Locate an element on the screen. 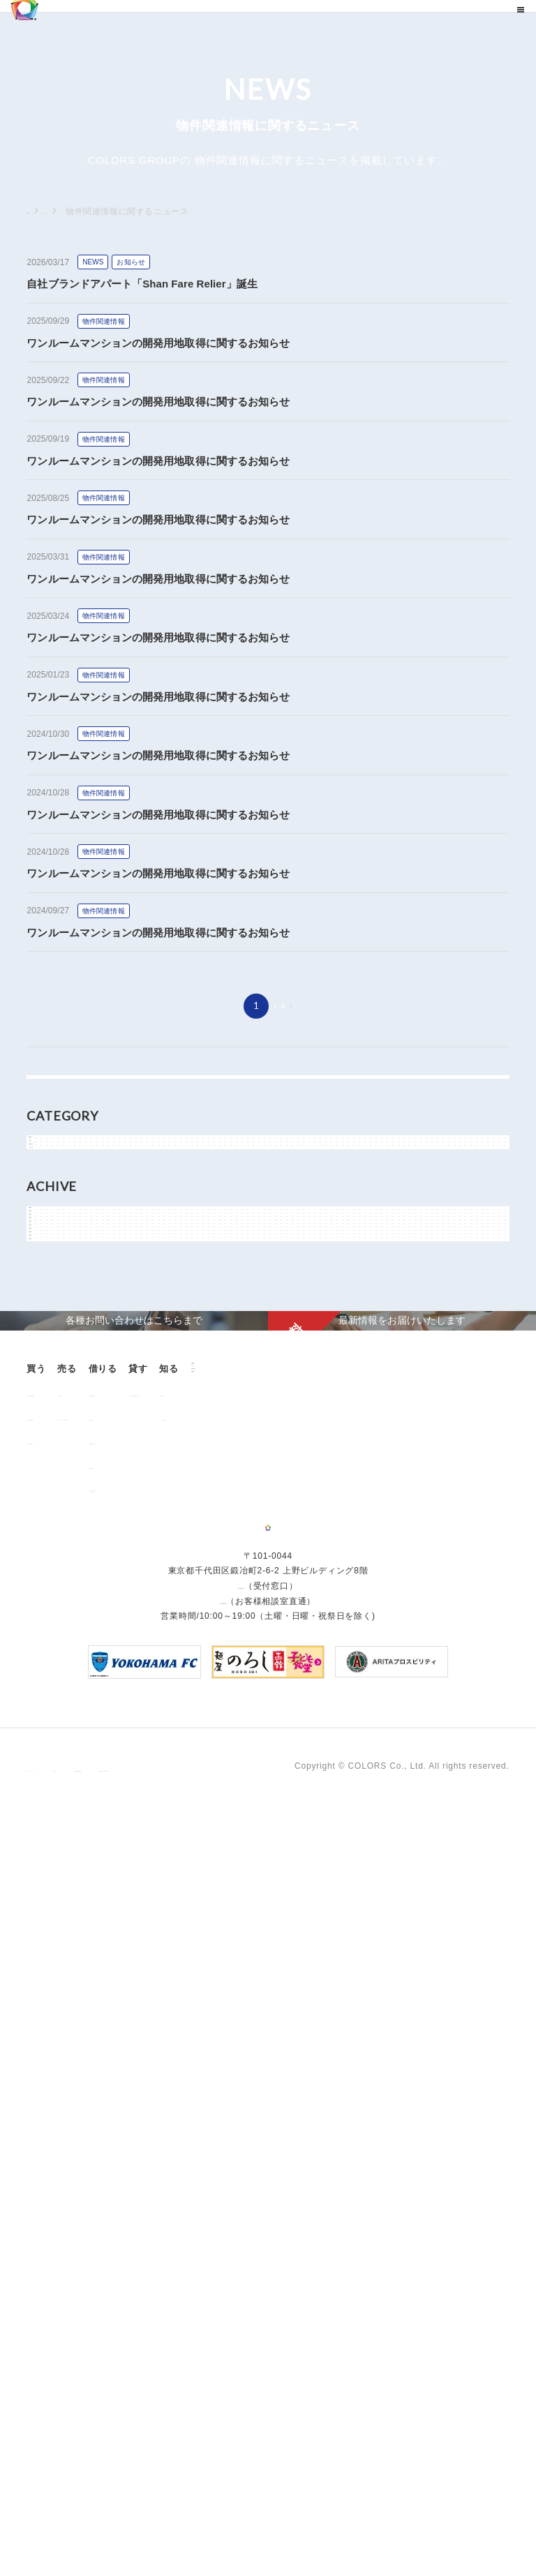 This screenshot has width=536, height=2576. NEWS is located at coordinates (55, 1179).